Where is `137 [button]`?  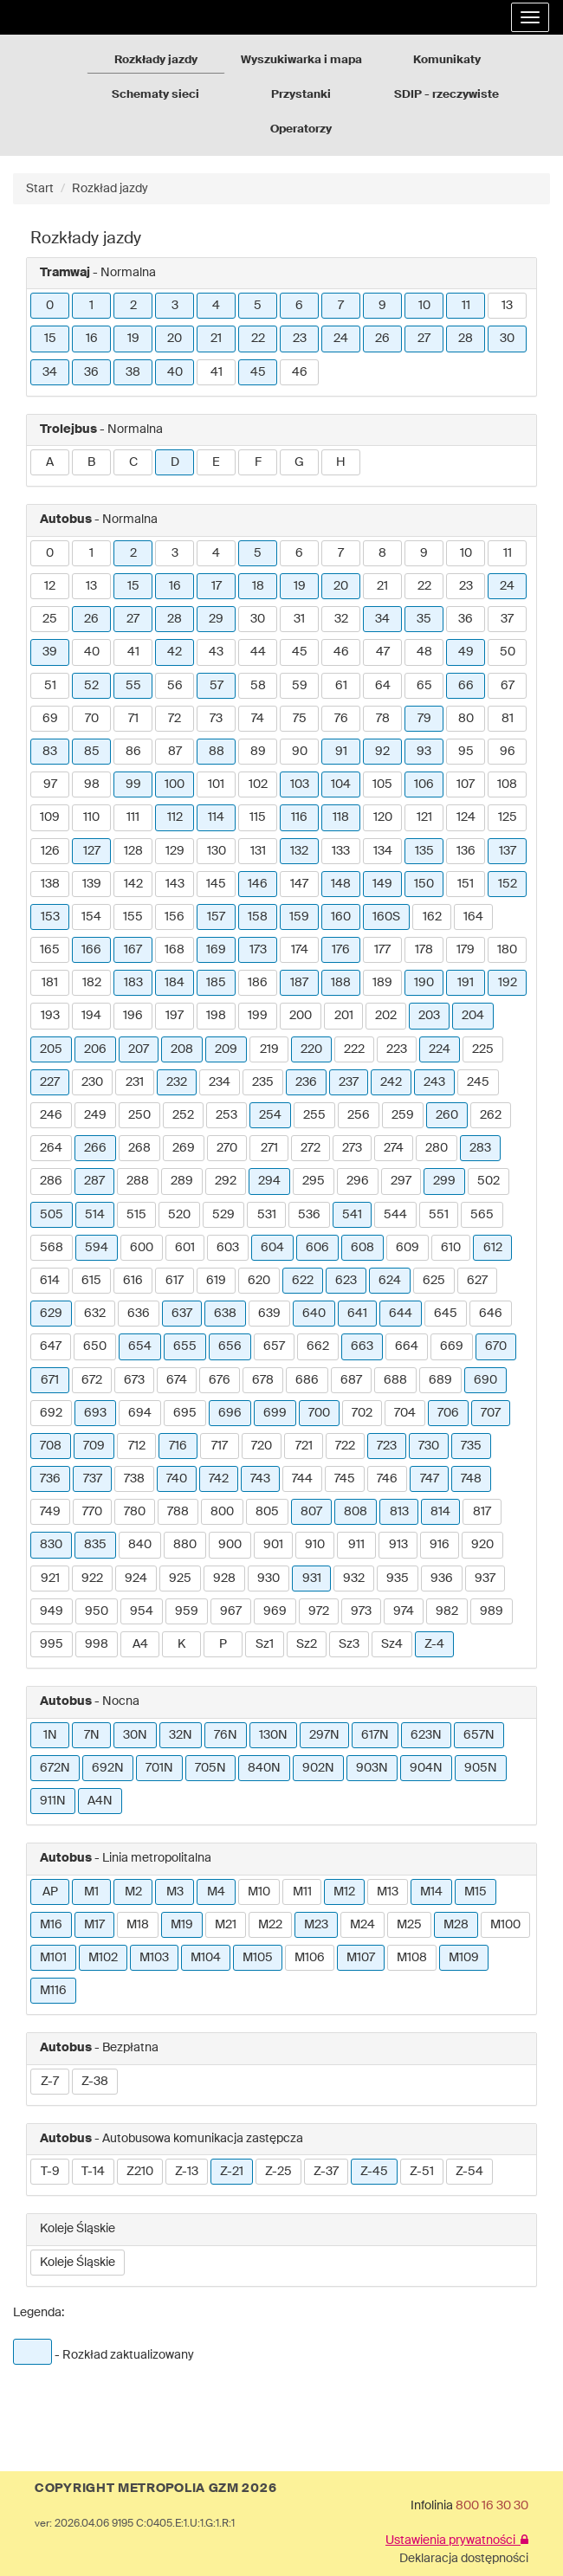
137 [button] is located at coordinates (507, 851).